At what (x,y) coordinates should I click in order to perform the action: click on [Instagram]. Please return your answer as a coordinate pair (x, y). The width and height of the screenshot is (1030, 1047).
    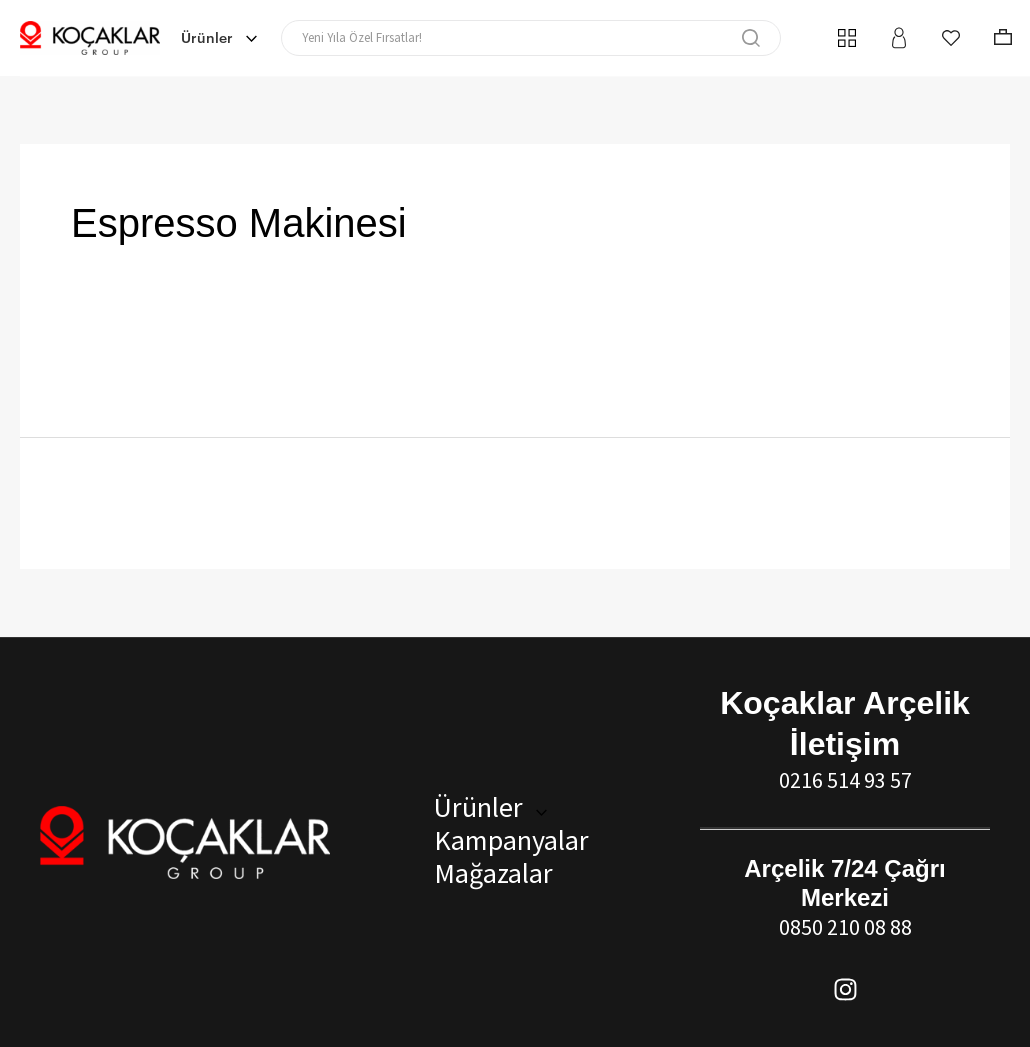
    Looking at the image, I should click on (845, 989).